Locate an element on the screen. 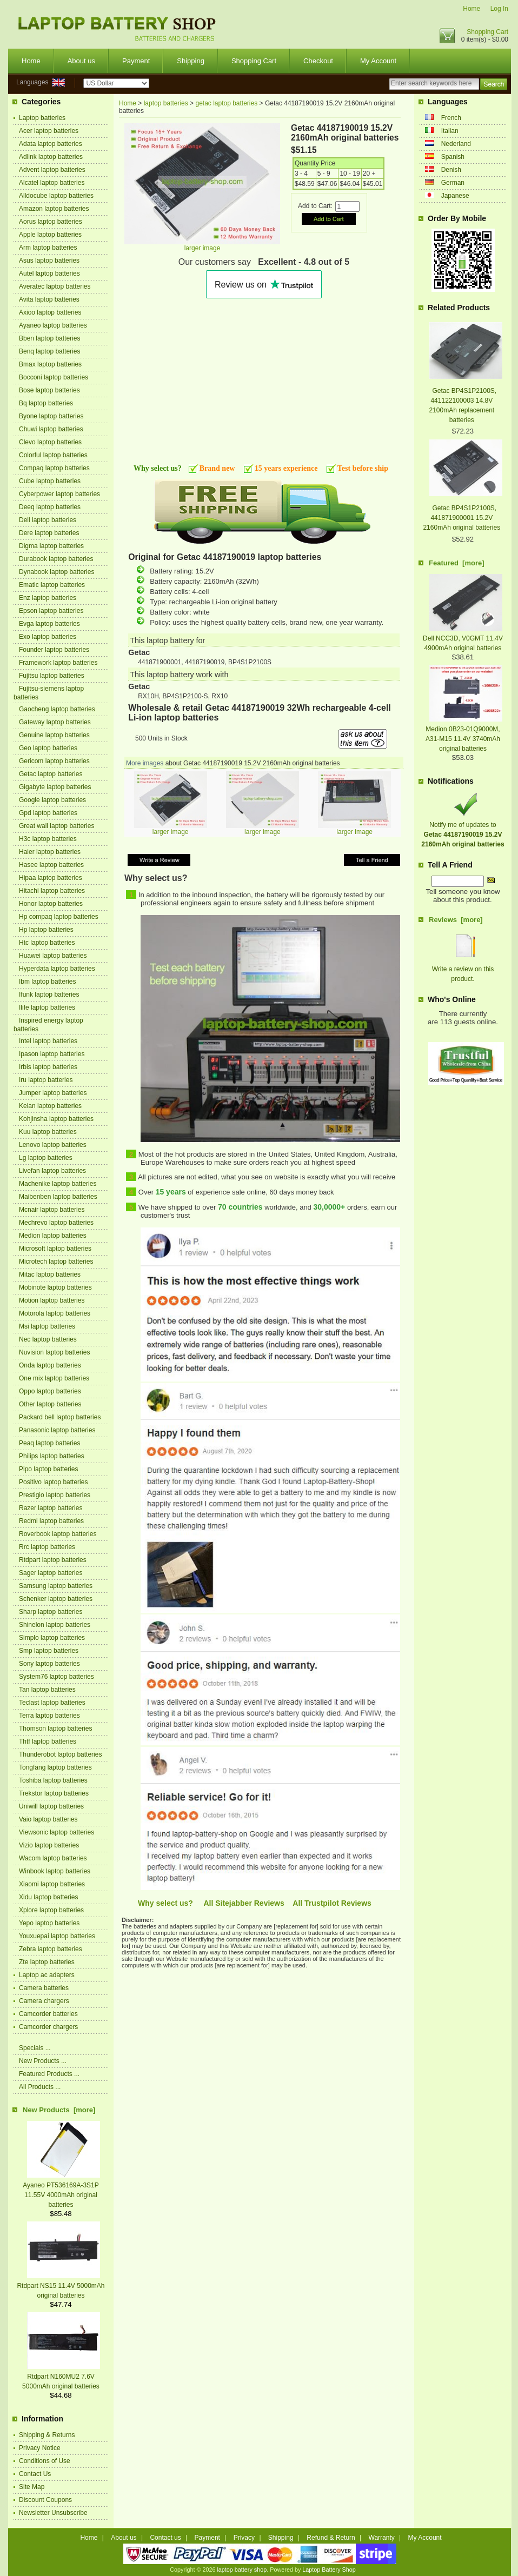 This screenshot has height=2576, width=518. Adata laptop batteries is located at coordinates (50, 144).